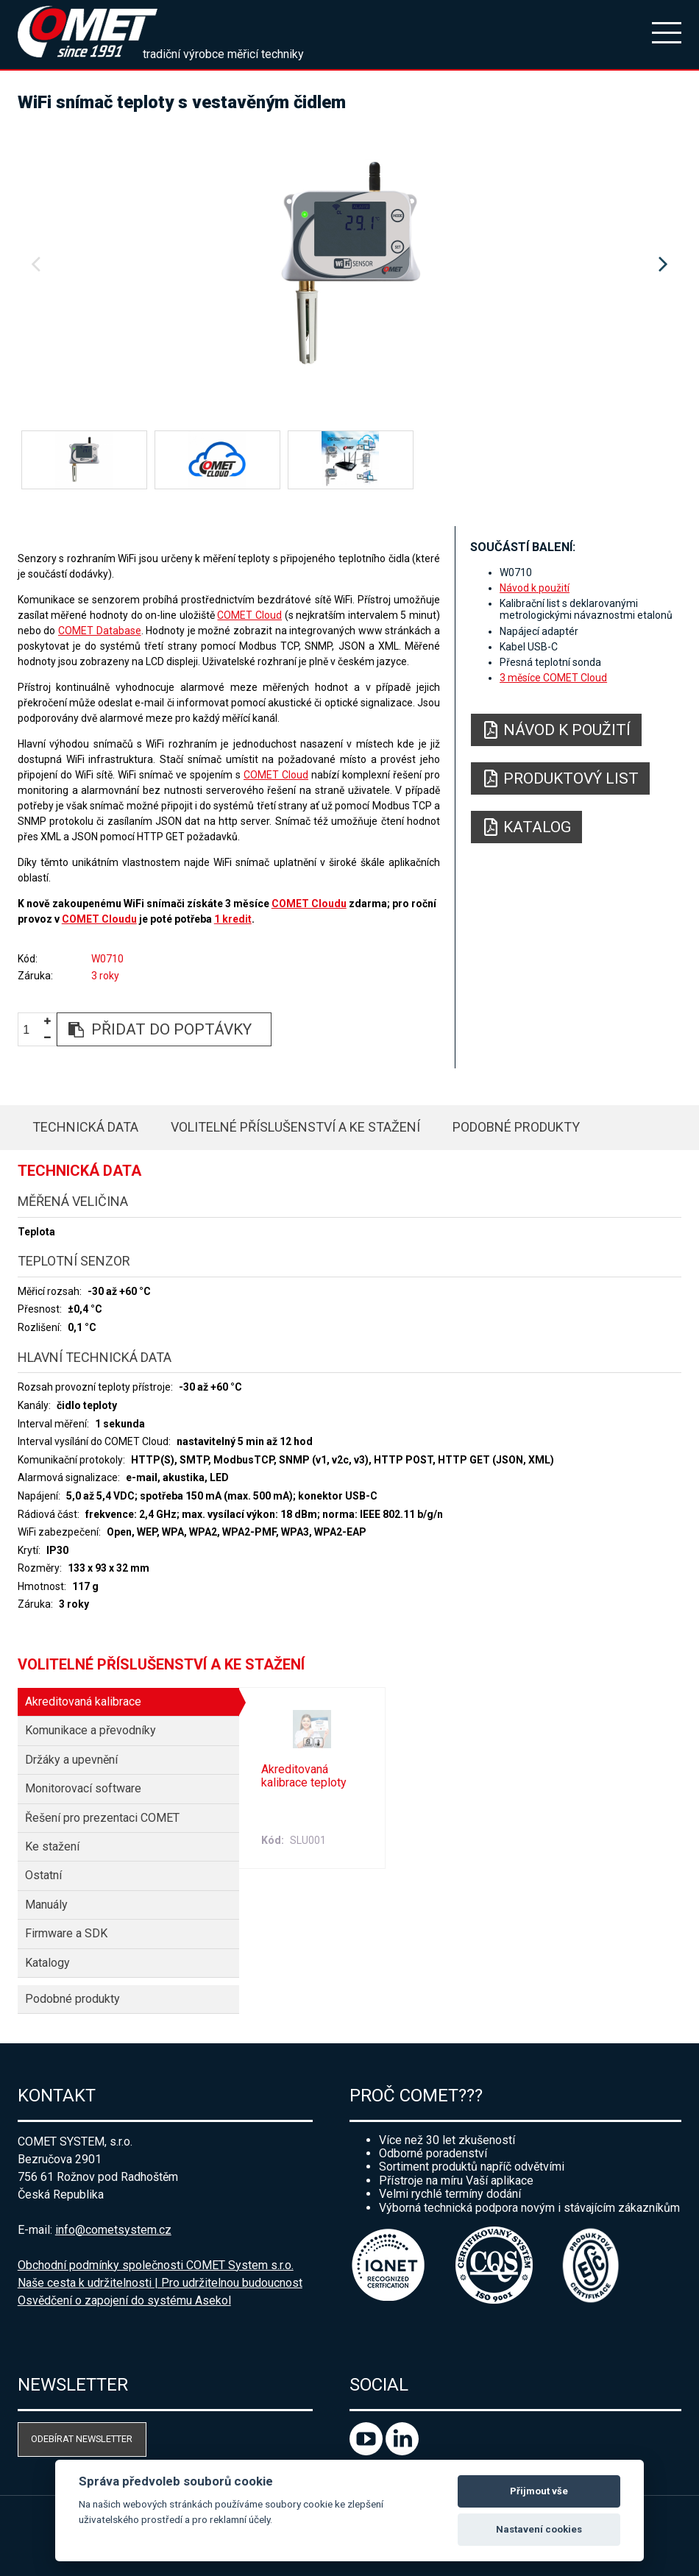 This screenshot has height=2576, width=699. Describe the element at coordinates (539, 2491) in the screenshot. I see `Přijmout vše` at that location.